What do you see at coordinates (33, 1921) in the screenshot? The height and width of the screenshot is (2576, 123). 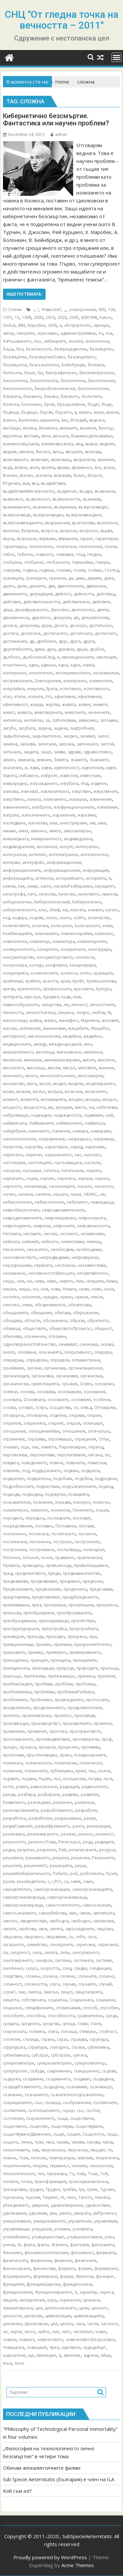 I see `свидетелстват` at bounding box center [33, 1921].